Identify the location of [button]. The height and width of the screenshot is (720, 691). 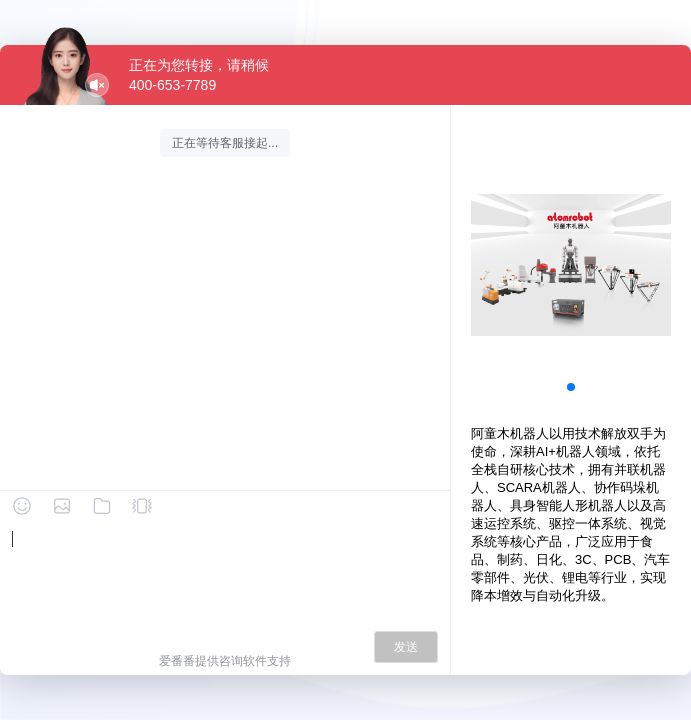
(571, 387).